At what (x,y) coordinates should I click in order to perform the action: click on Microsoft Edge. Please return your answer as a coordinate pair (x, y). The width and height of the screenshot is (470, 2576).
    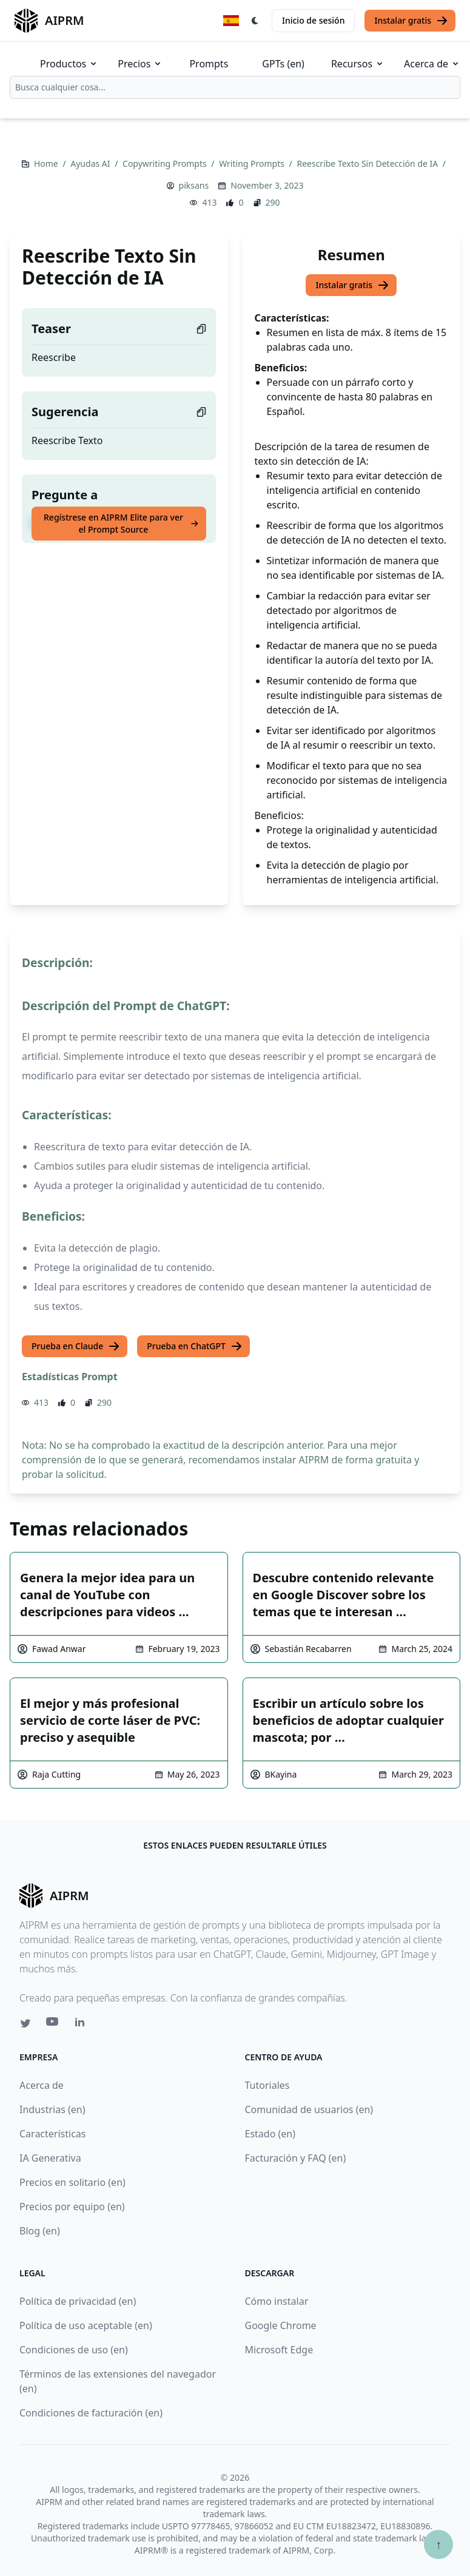
    Looking at the image, I should click on (279, 2349).